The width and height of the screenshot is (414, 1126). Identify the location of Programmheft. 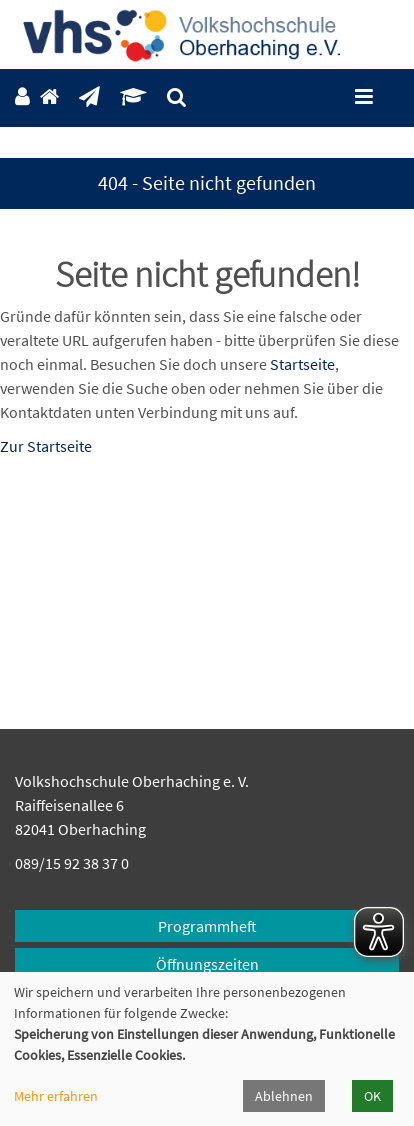
(207, 926).